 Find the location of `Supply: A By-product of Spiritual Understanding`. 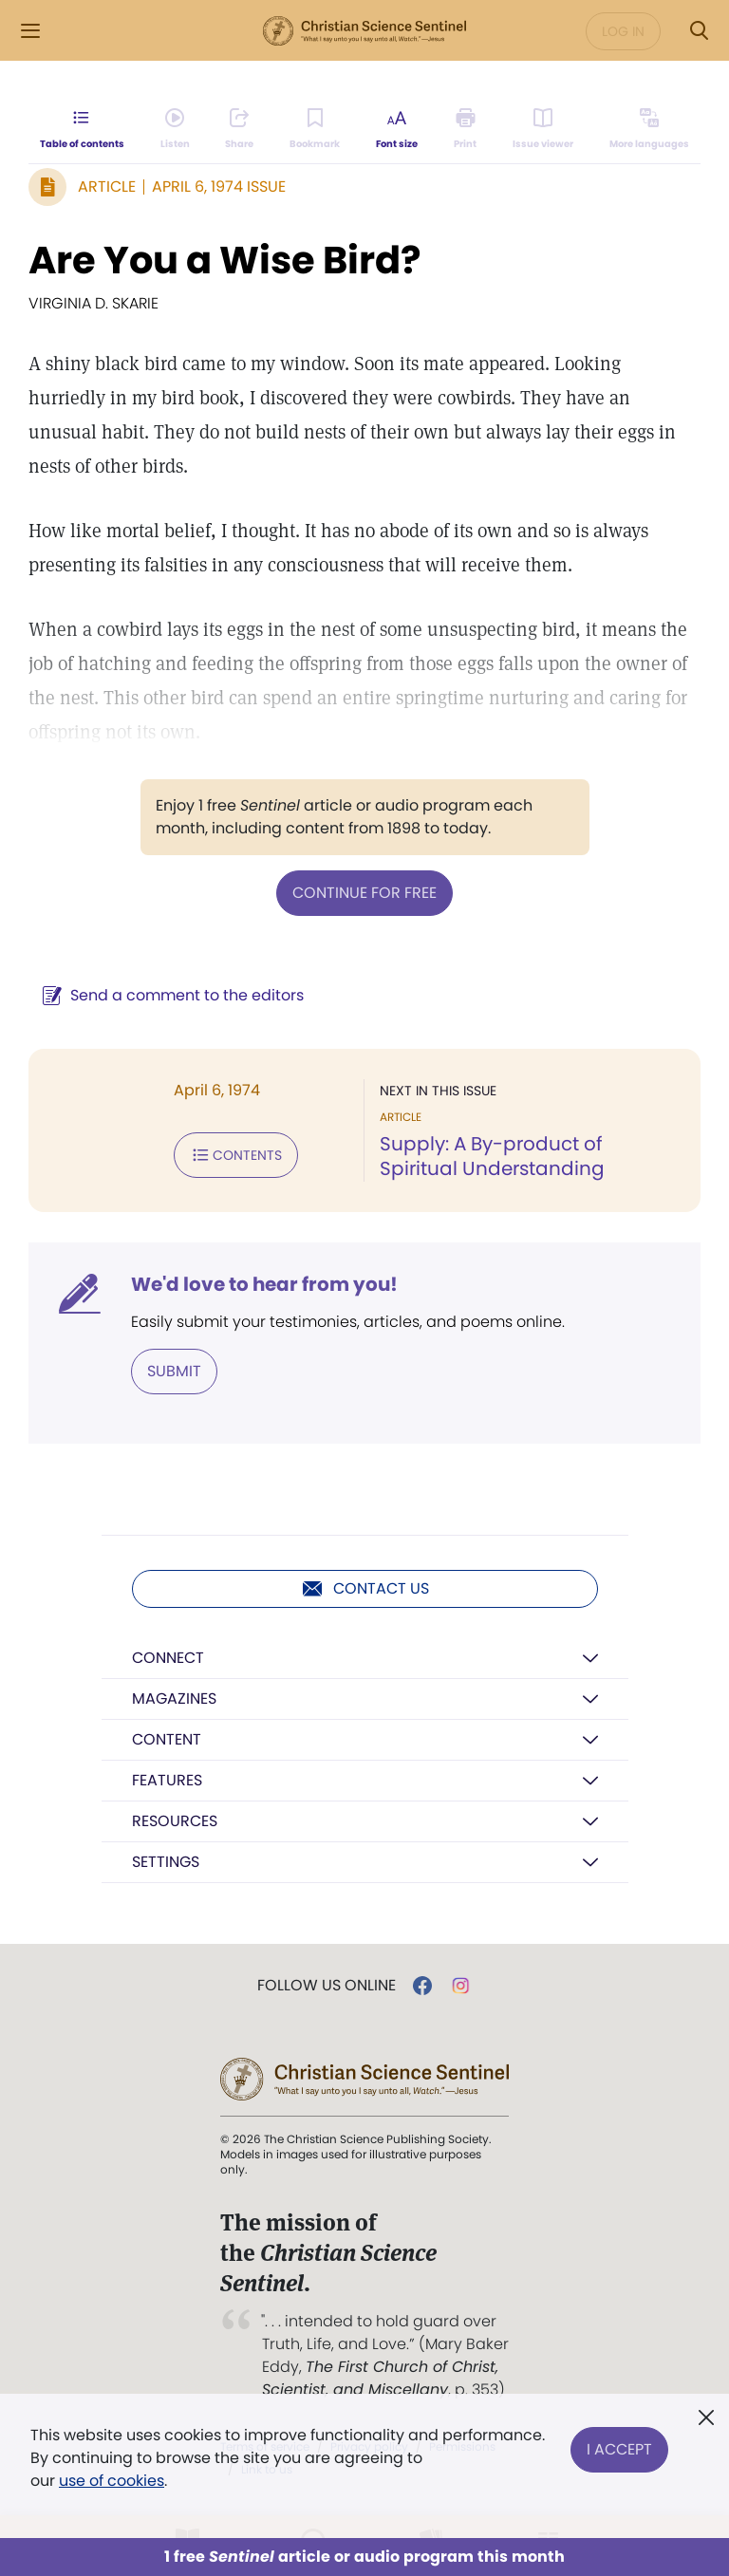

Supply: A By-product of Spiritual Understanding is located at coordinates (492, 1156).